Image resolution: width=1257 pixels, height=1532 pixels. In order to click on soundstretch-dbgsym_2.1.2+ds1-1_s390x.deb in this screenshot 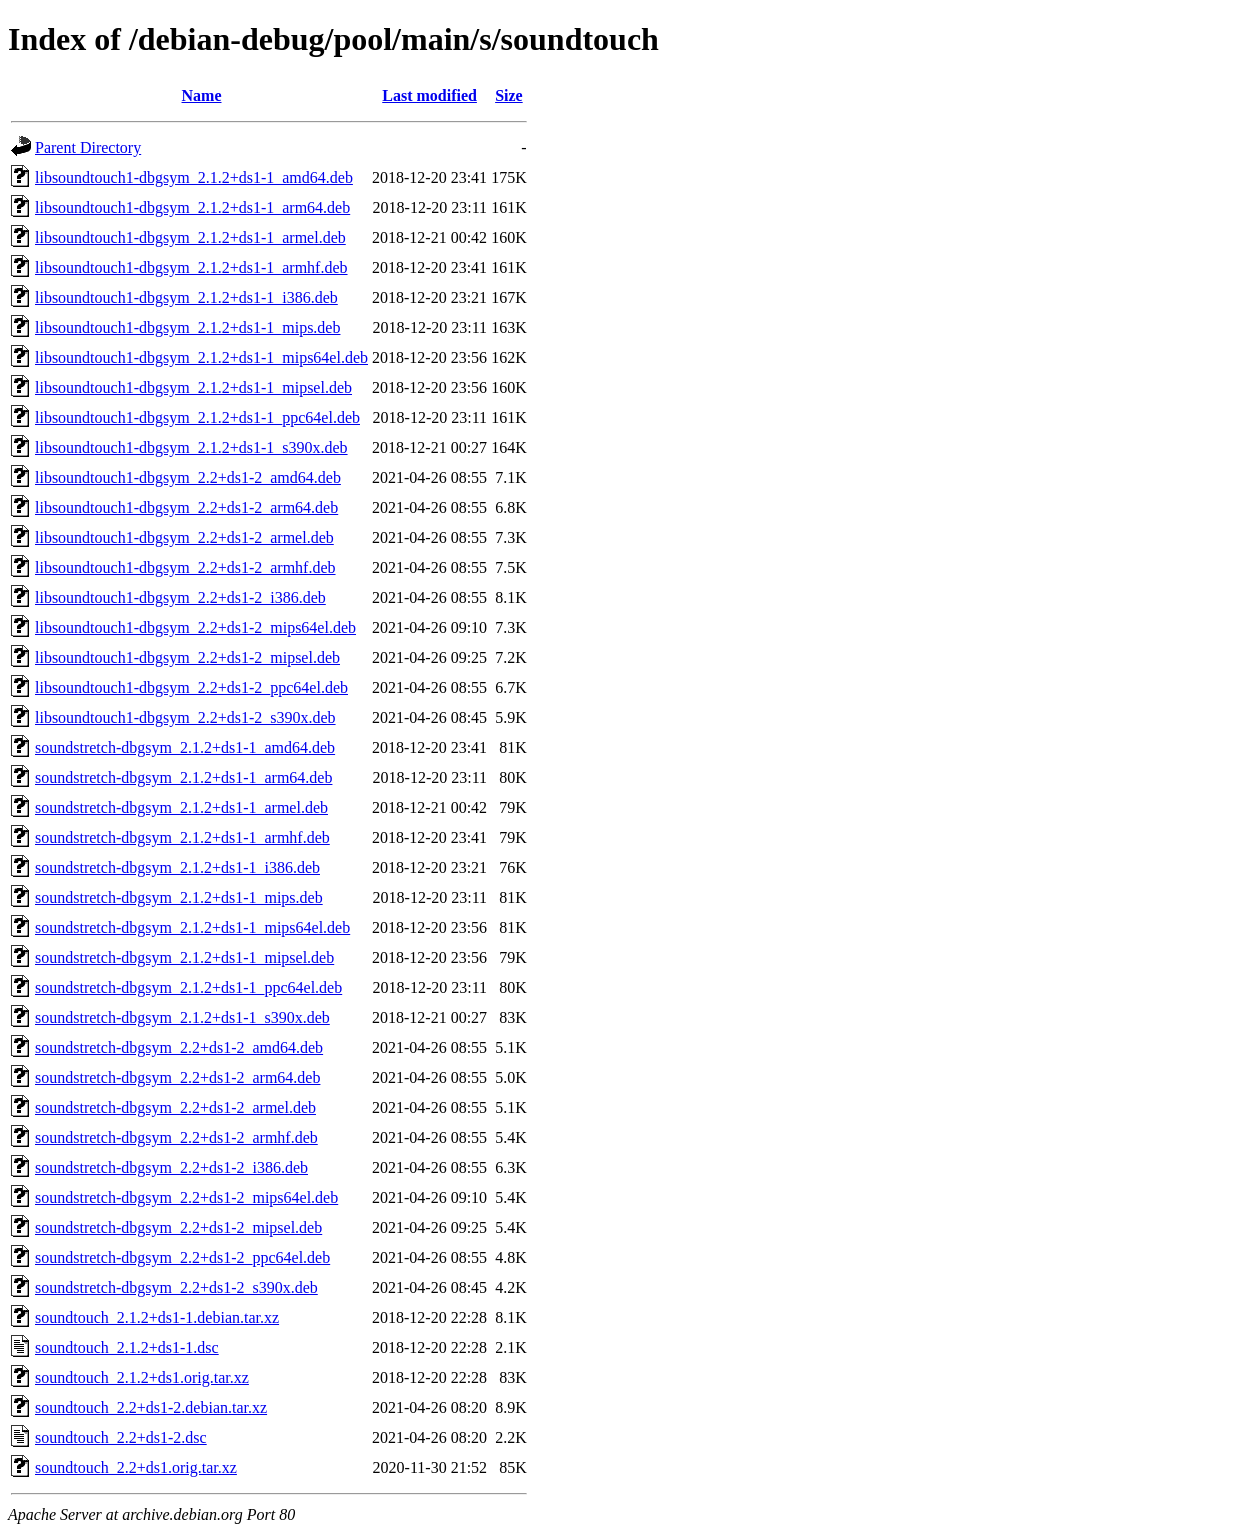, I will do `click(182, 1017)`.